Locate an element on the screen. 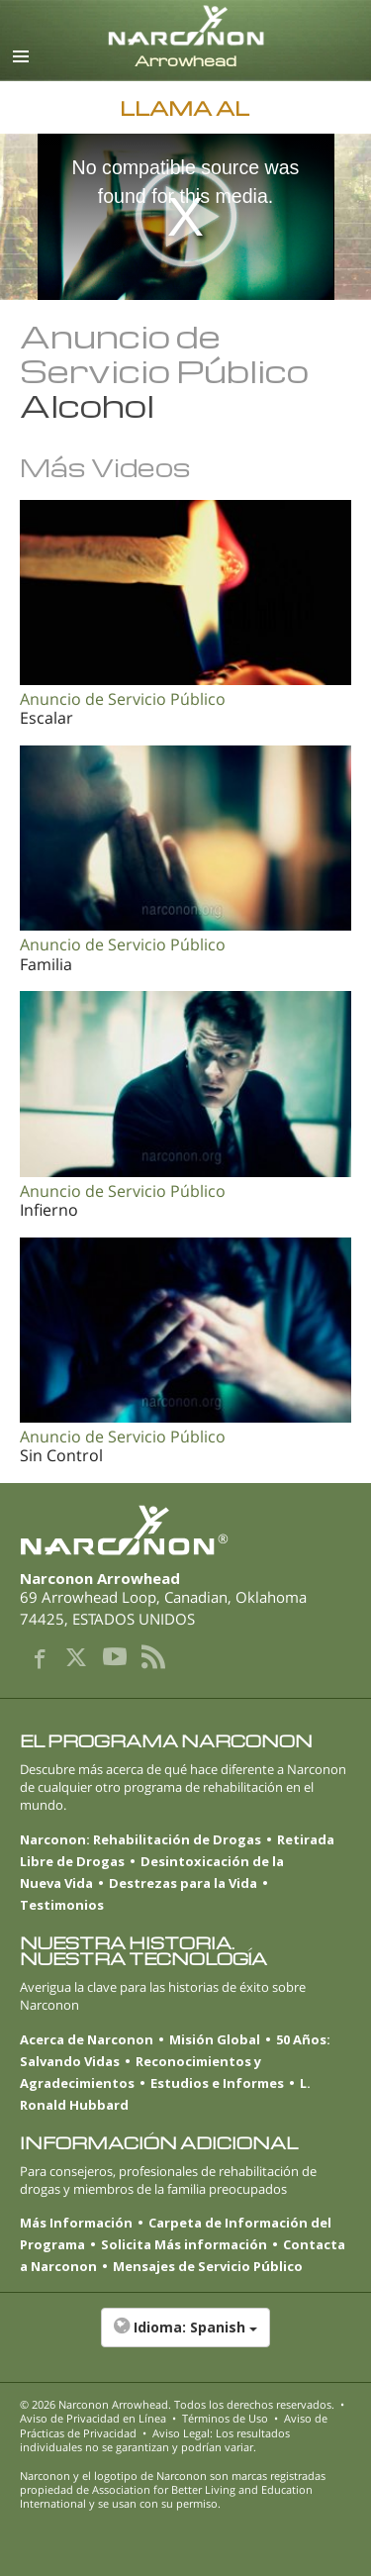 This screenshot has height=2576, width=371. Reconocimientos y Agradecimientos is located at coordinates (140, 2072).